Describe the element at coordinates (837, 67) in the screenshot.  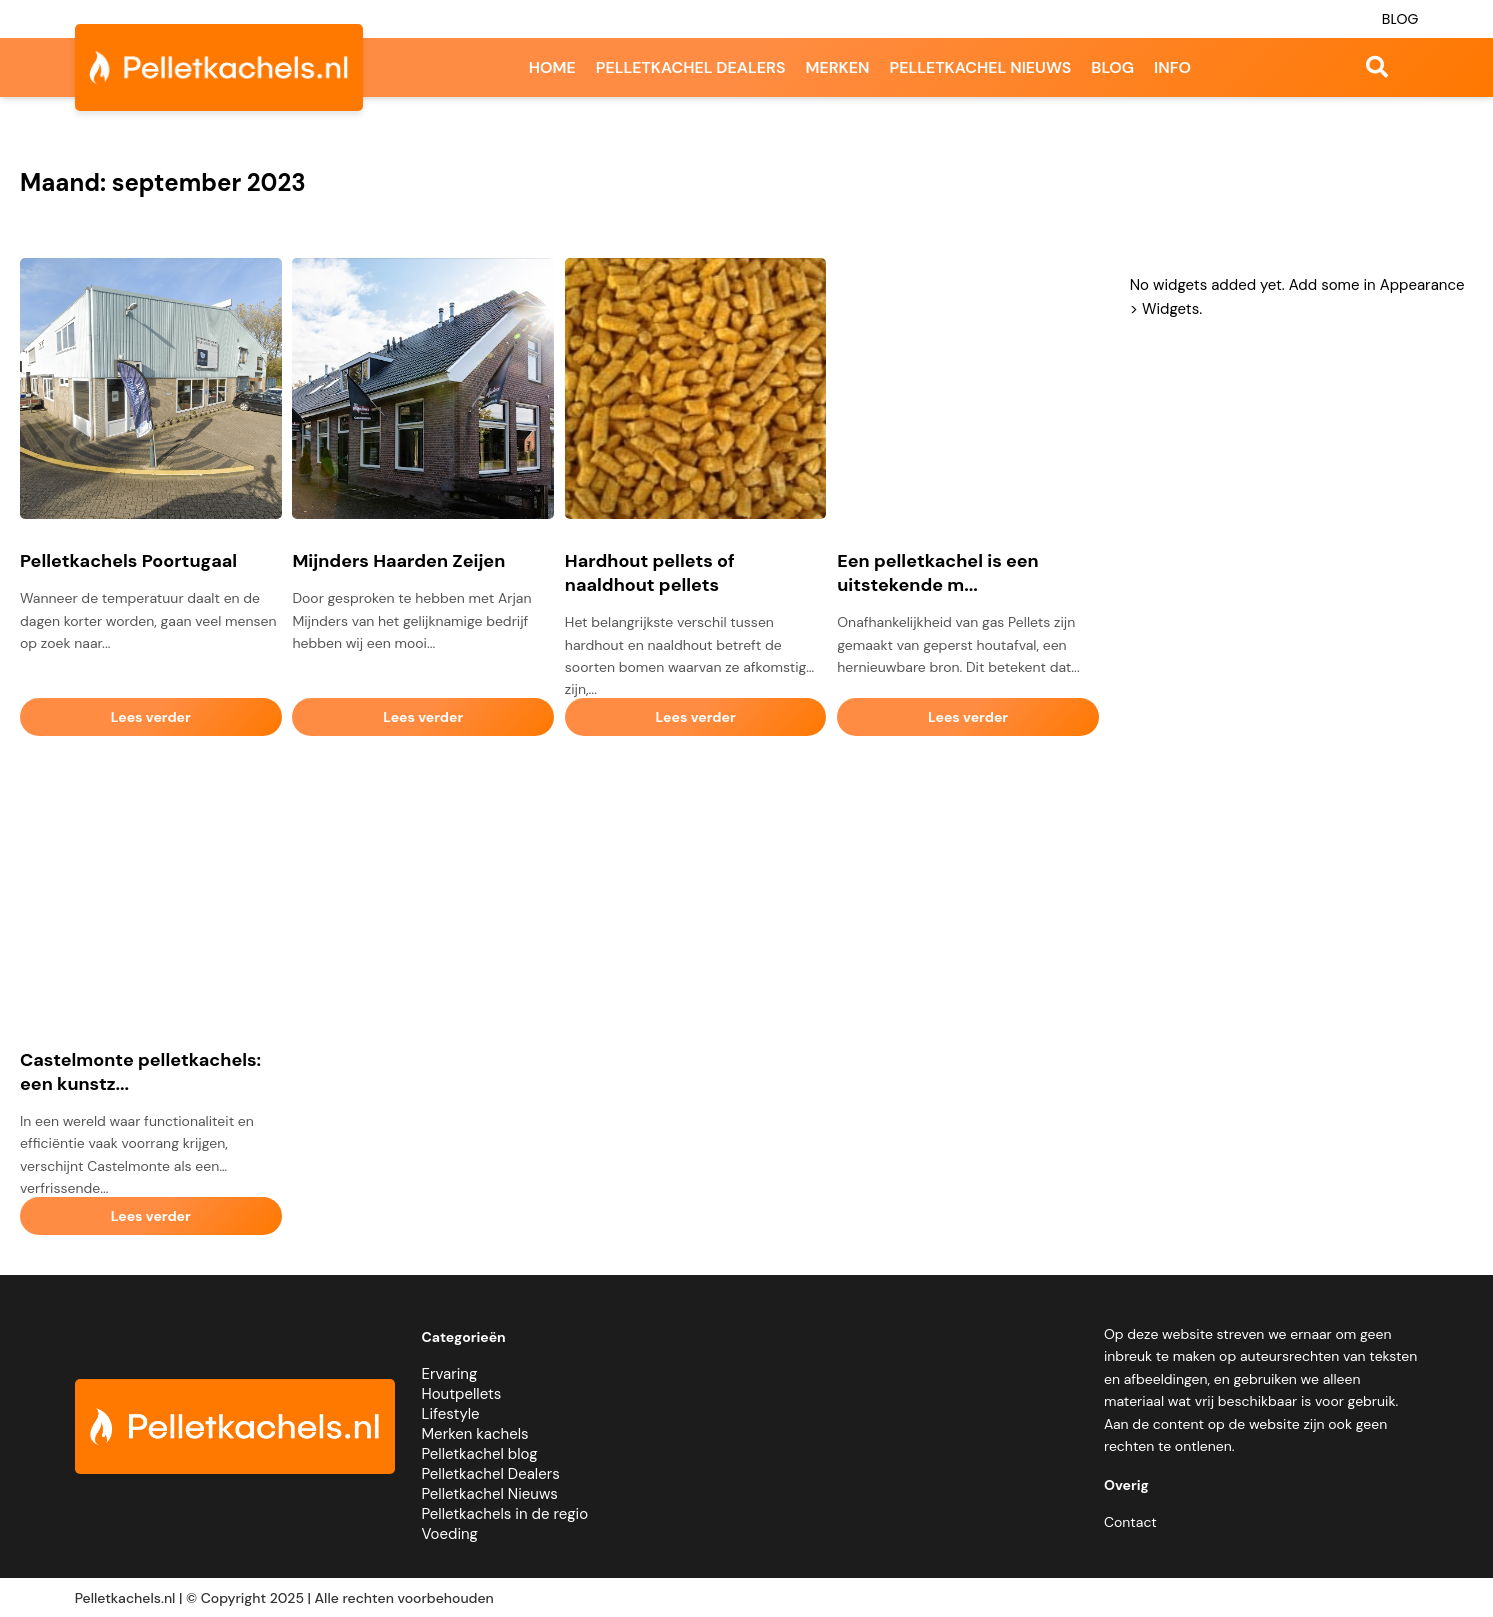
I see `Merken` at that location.